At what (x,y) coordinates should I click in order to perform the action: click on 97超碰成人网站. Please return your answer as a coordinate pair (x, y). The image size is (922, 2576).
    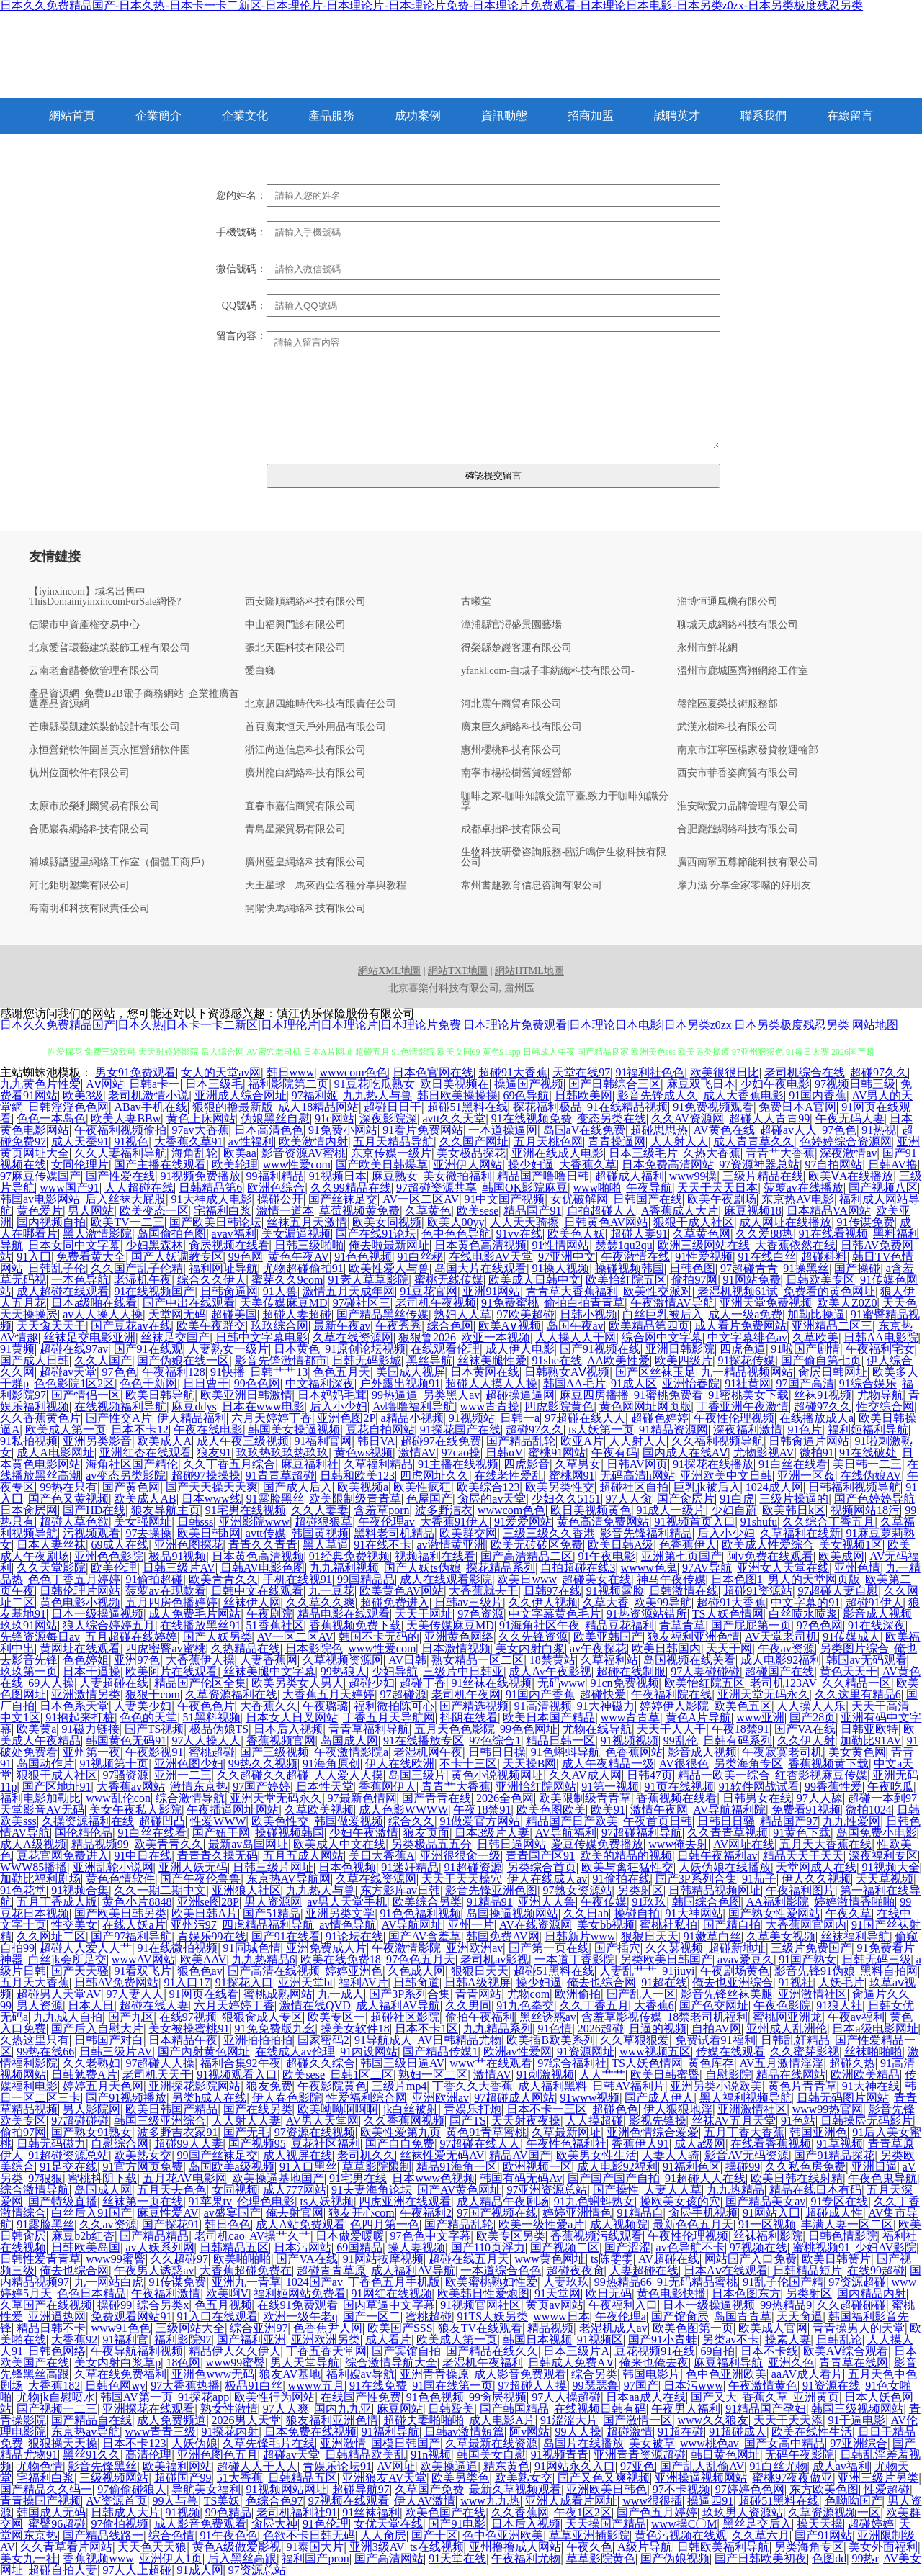
    Looking at the image, I should click on (514, 2097).